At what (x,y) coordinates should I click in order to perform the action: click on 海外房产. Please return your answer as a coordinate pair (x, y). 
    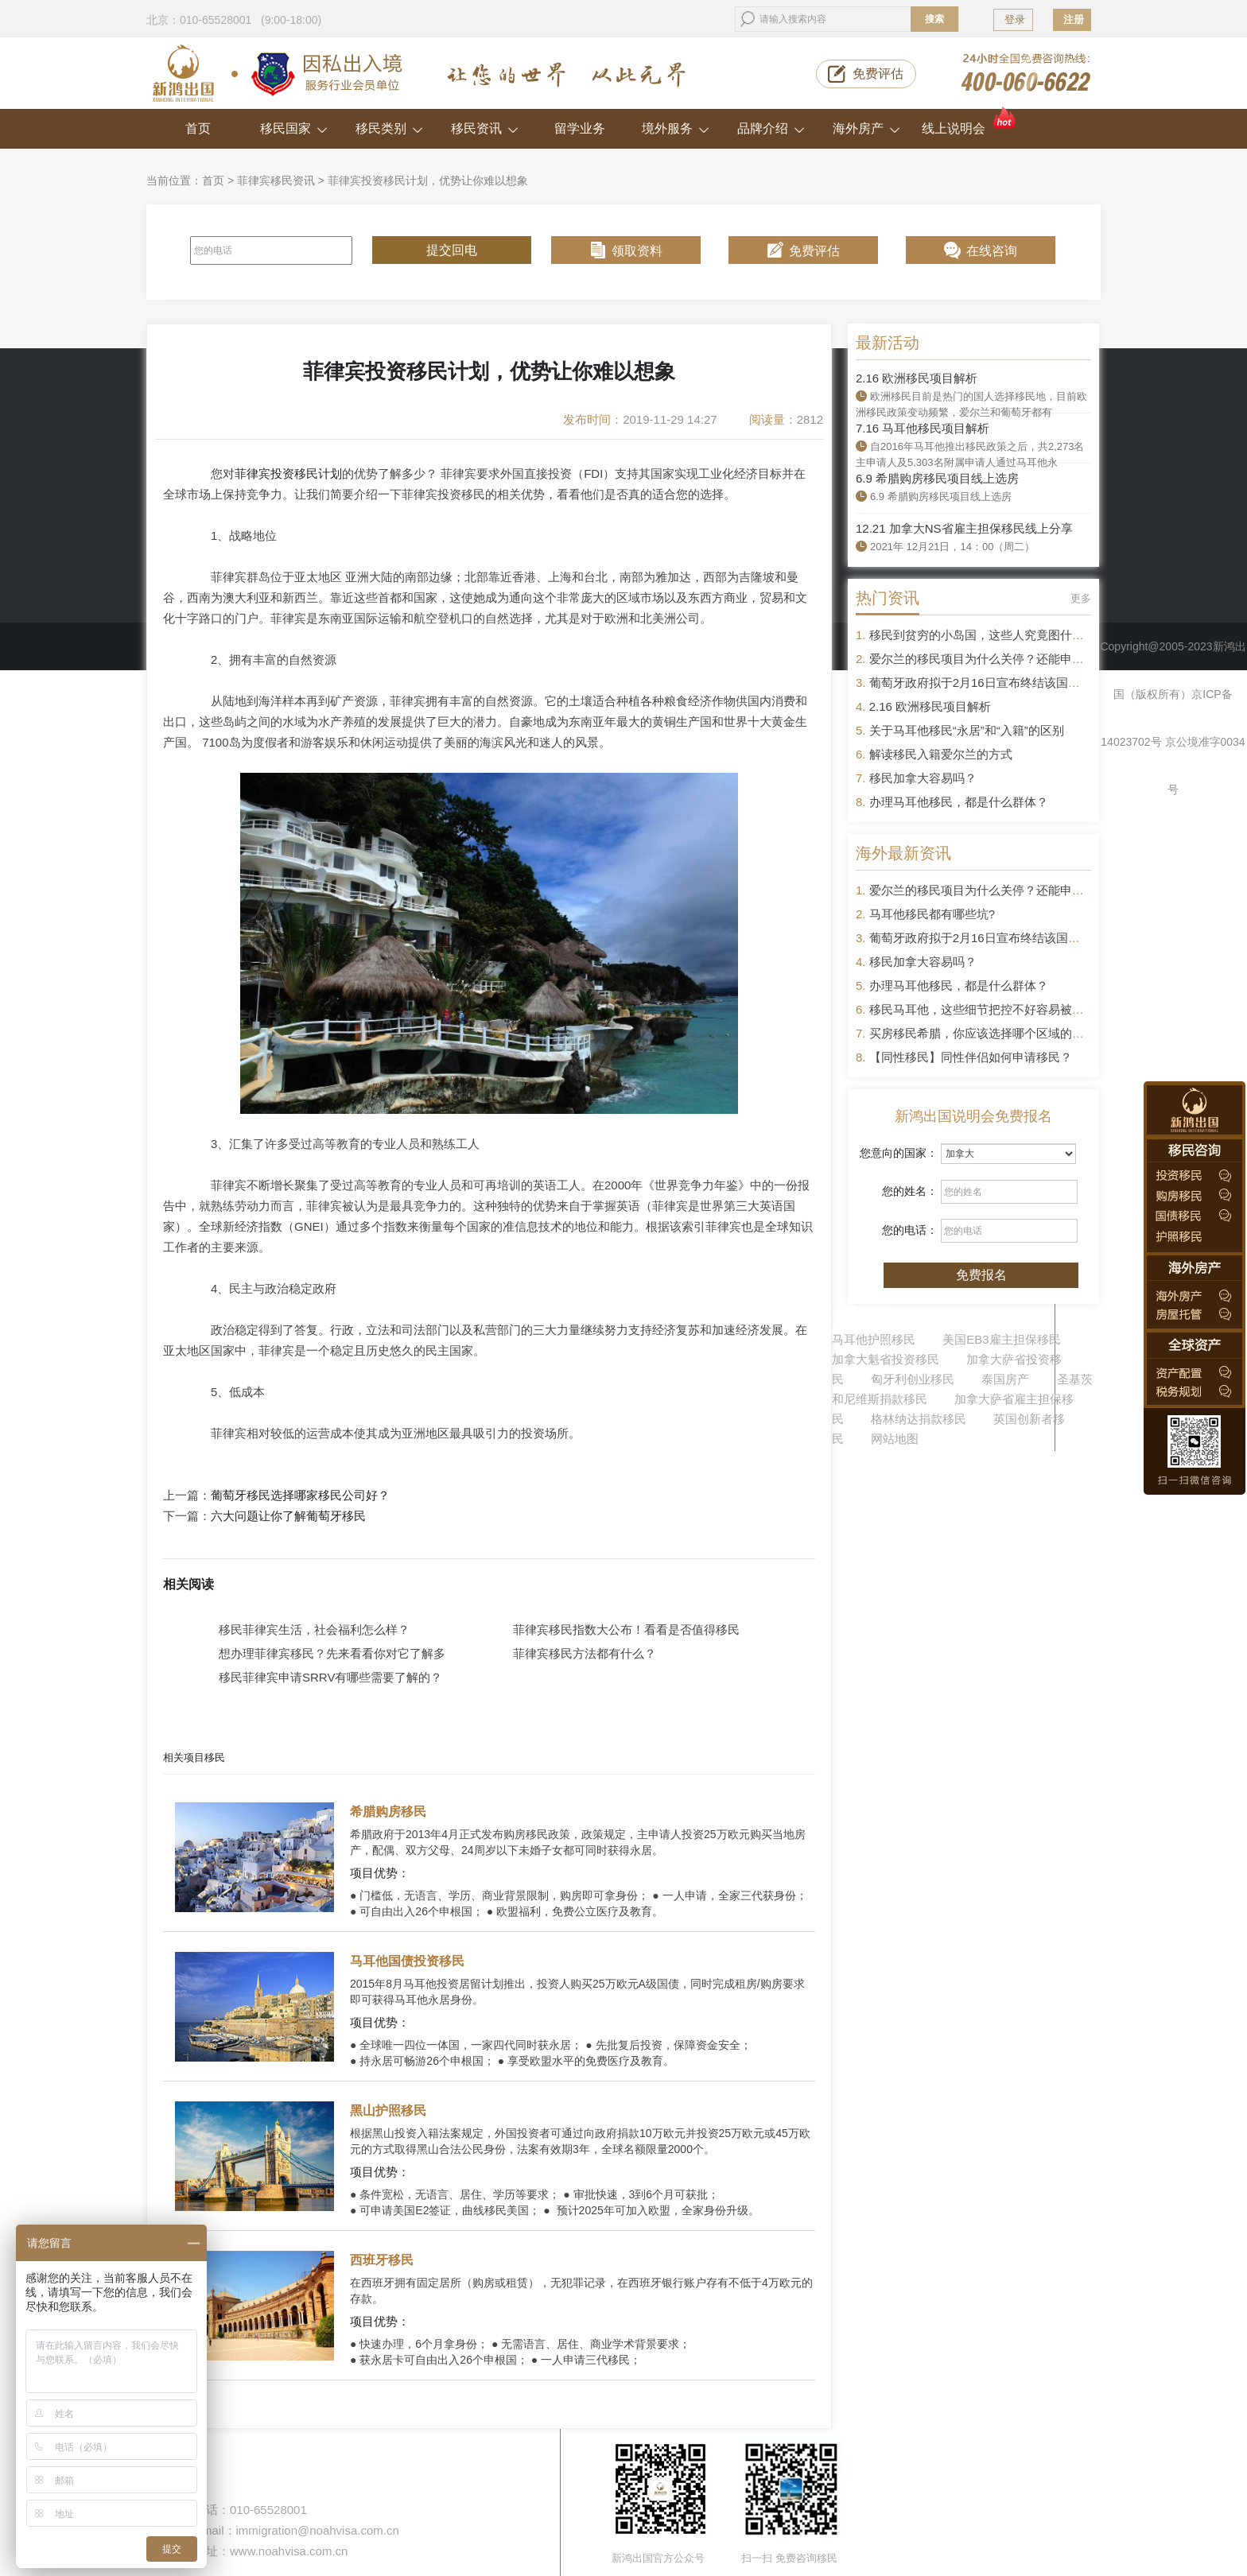
    Looking at the image, I should click on (866, 128).